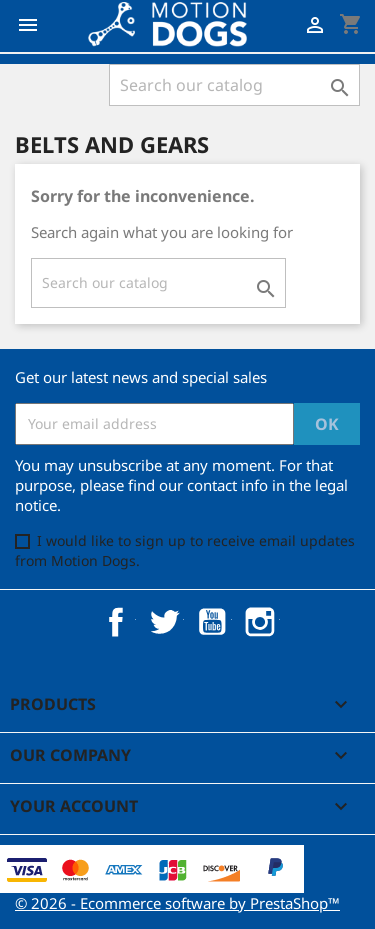 The width and height of the screenshot is (375, 929). I want to click on Instagram, so click(260, 622).